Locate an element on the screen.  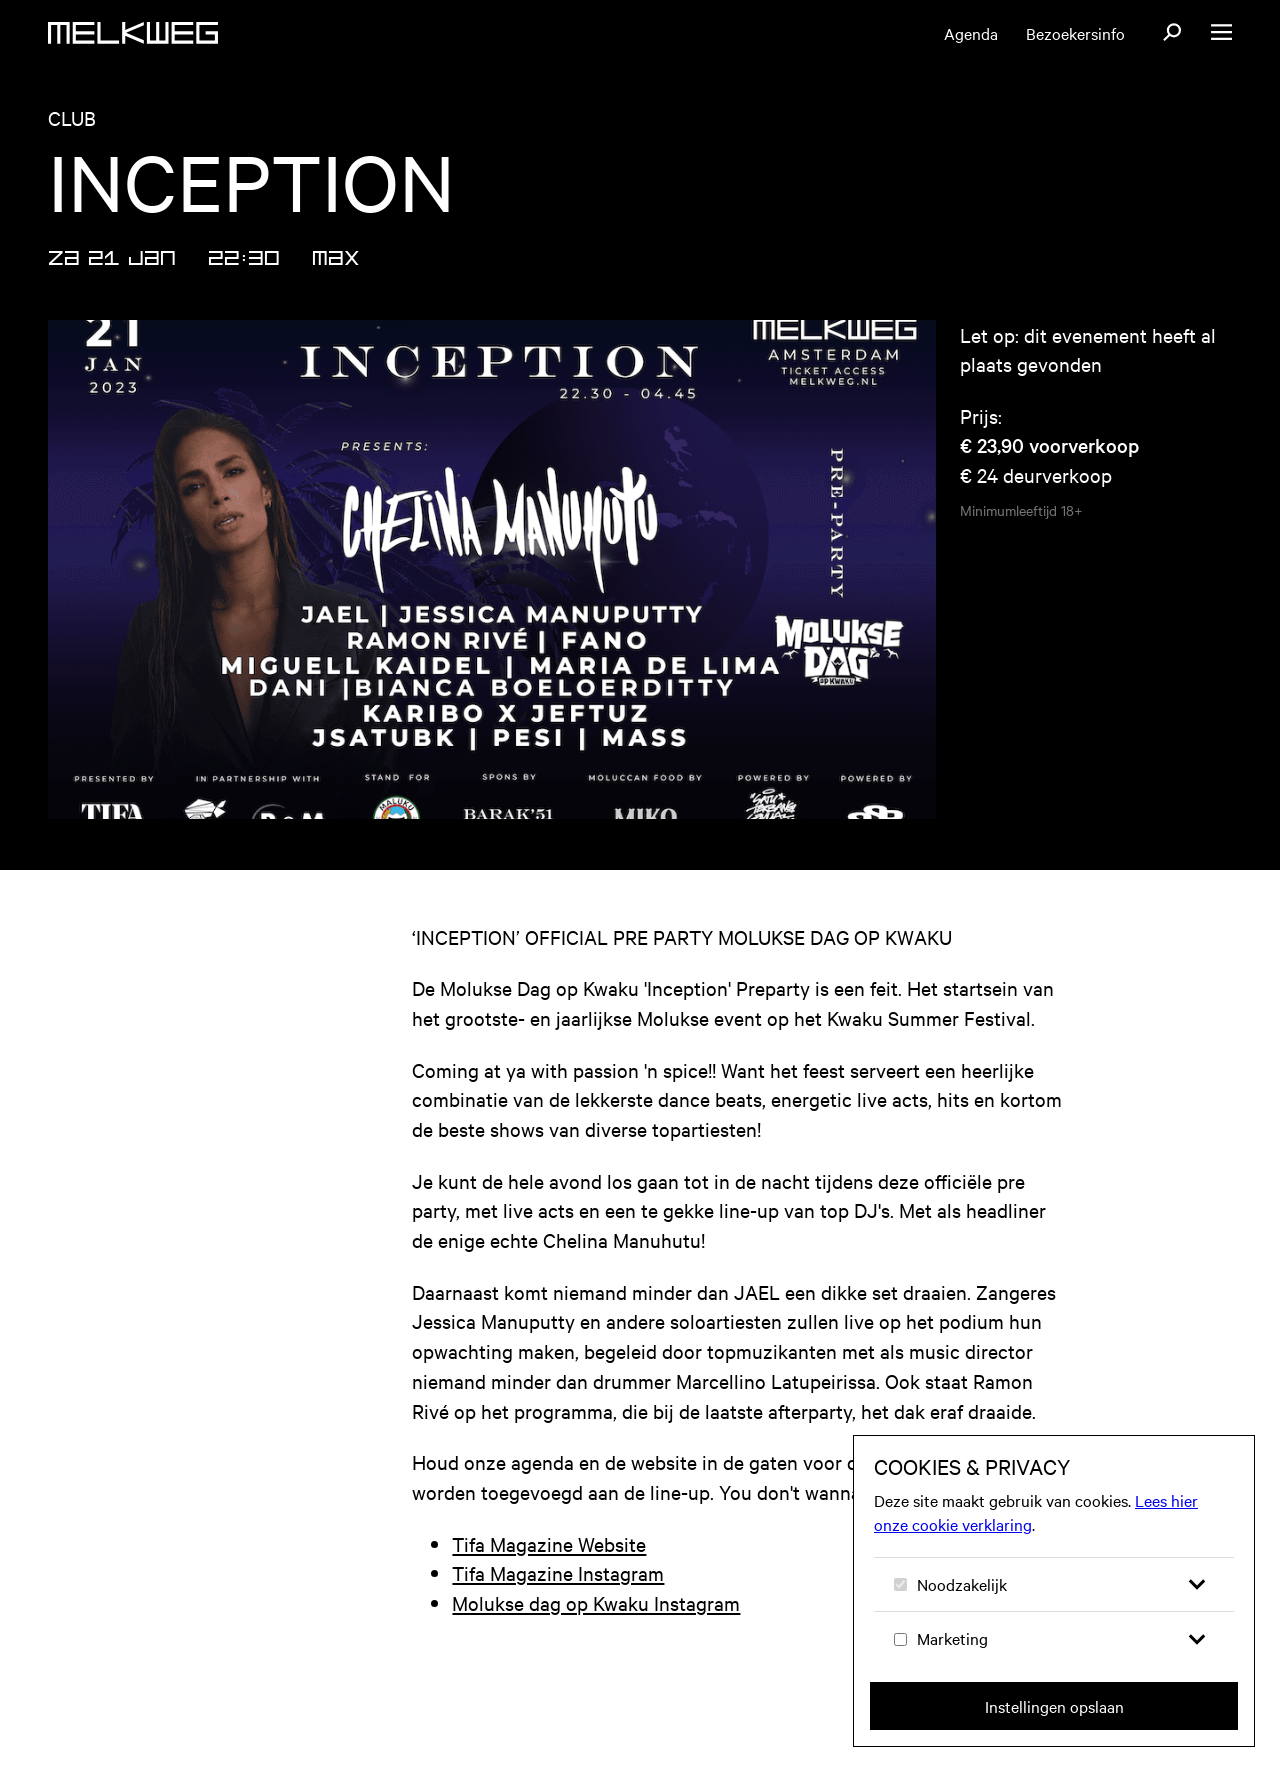
Bezoekersinfo is located at coordinates (1075, 33).